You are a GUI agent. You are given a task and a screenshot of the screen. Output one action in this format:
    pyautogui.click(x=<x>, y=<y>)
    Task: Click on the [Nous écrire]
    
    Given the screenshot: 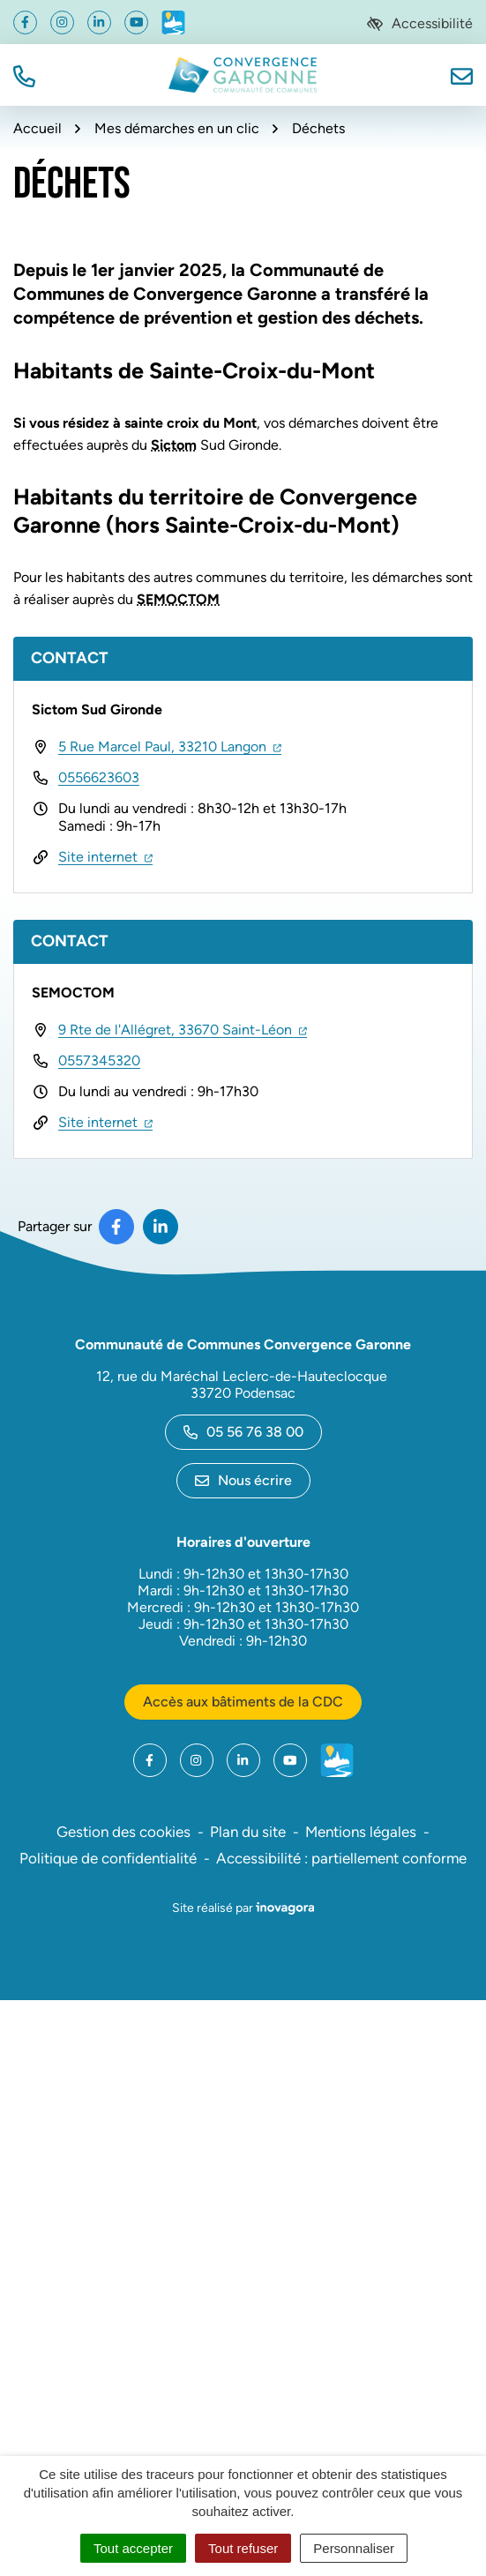 What is the action you would take?
    pyautogui.click(x=462, y=74)
    